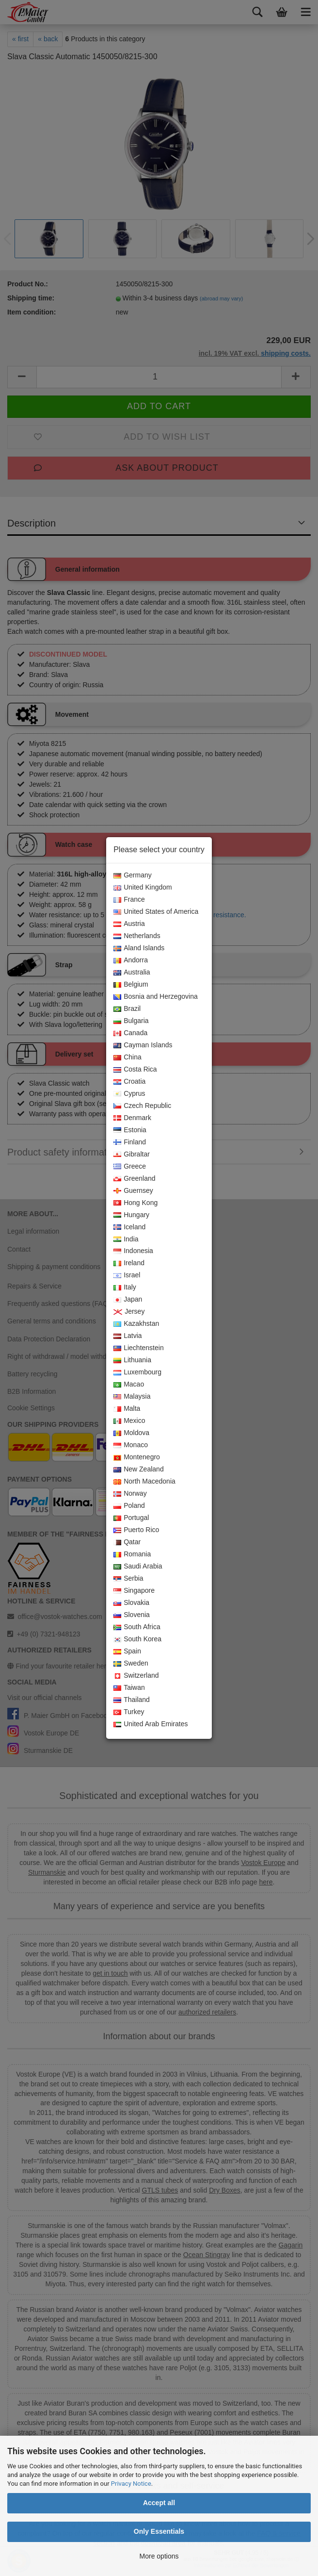 The image size is (318, 2576). Describe the element at coordinates (142, 1045) in the screenshot. I see `Cayman Islands` at that location.